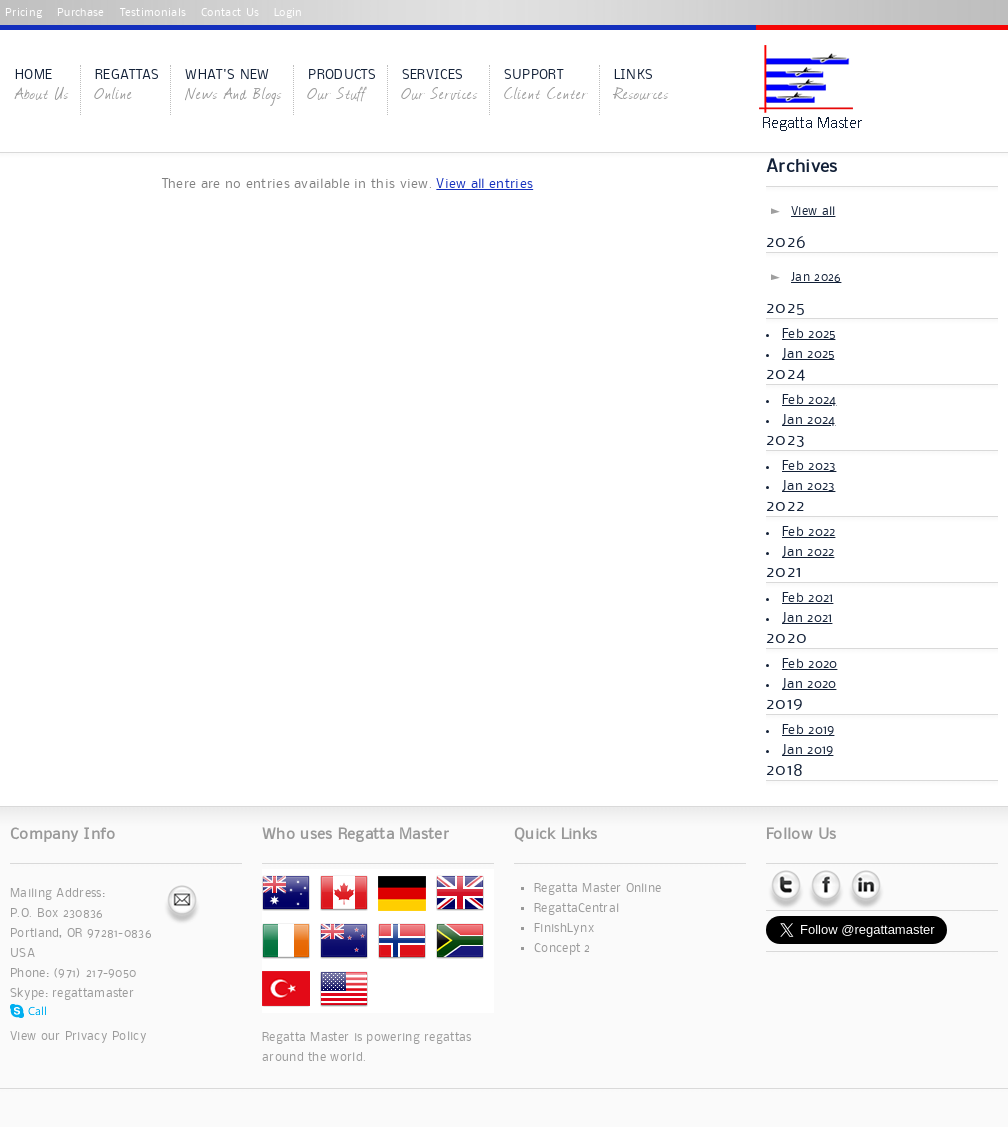 The image size is (1008, 1127). What do you see at coordinates (808, 730) in the screenshot?
I see `Feb 2019` at bounding box center [808, 730].